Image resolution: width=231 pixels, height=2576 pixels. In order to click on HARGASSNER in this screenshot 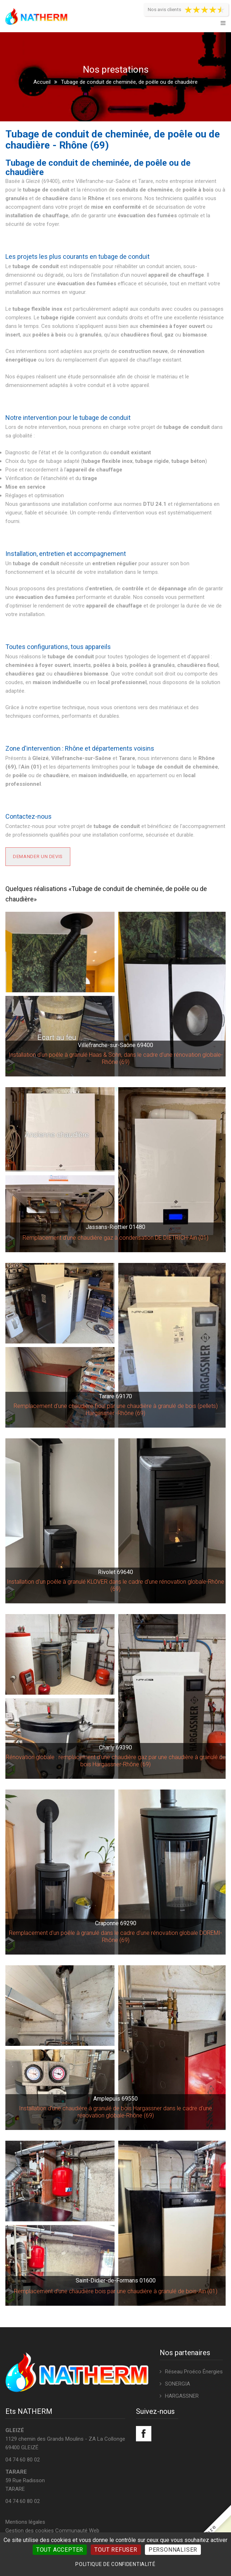, I will do `click(182, 2396)`.